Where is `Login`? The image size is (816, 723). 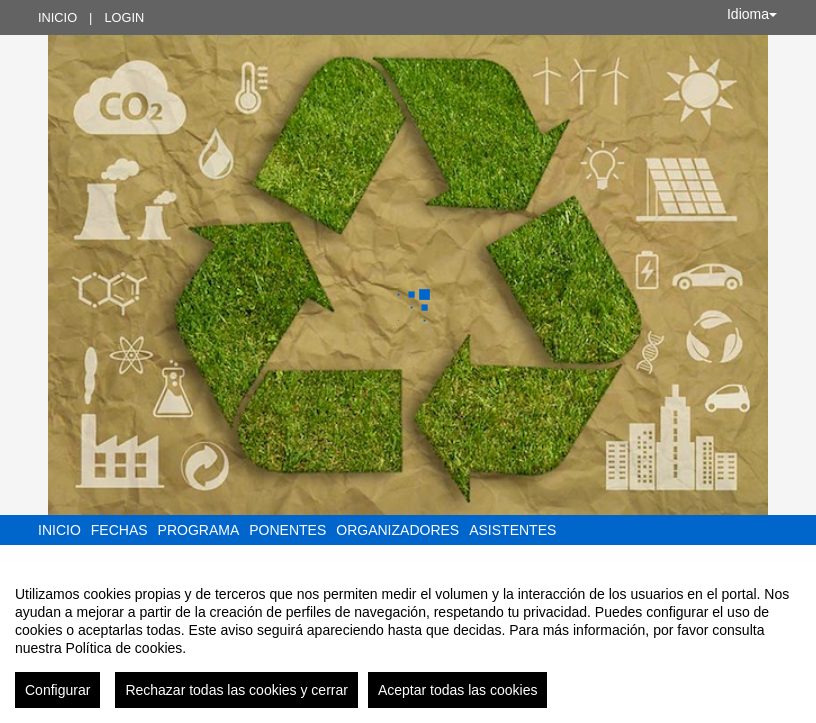 Login is located at coordinates (124, 17).